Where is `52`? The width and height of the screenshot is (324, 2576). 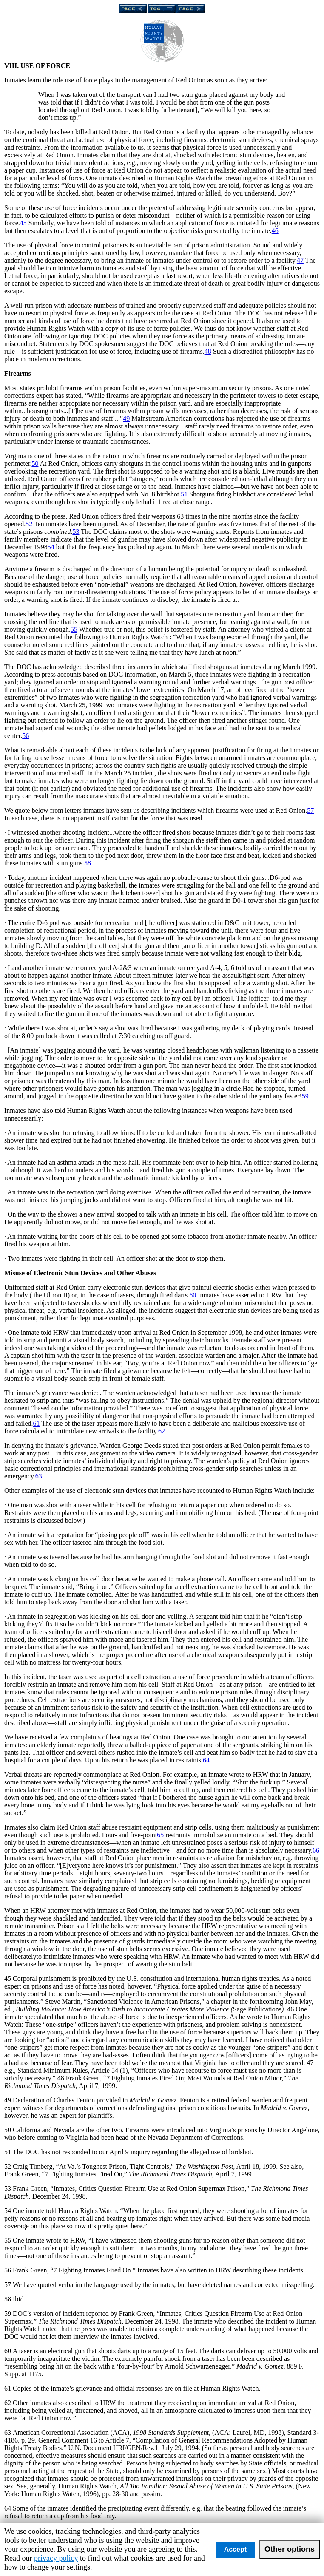 52 is located at coordinates (29, 524).